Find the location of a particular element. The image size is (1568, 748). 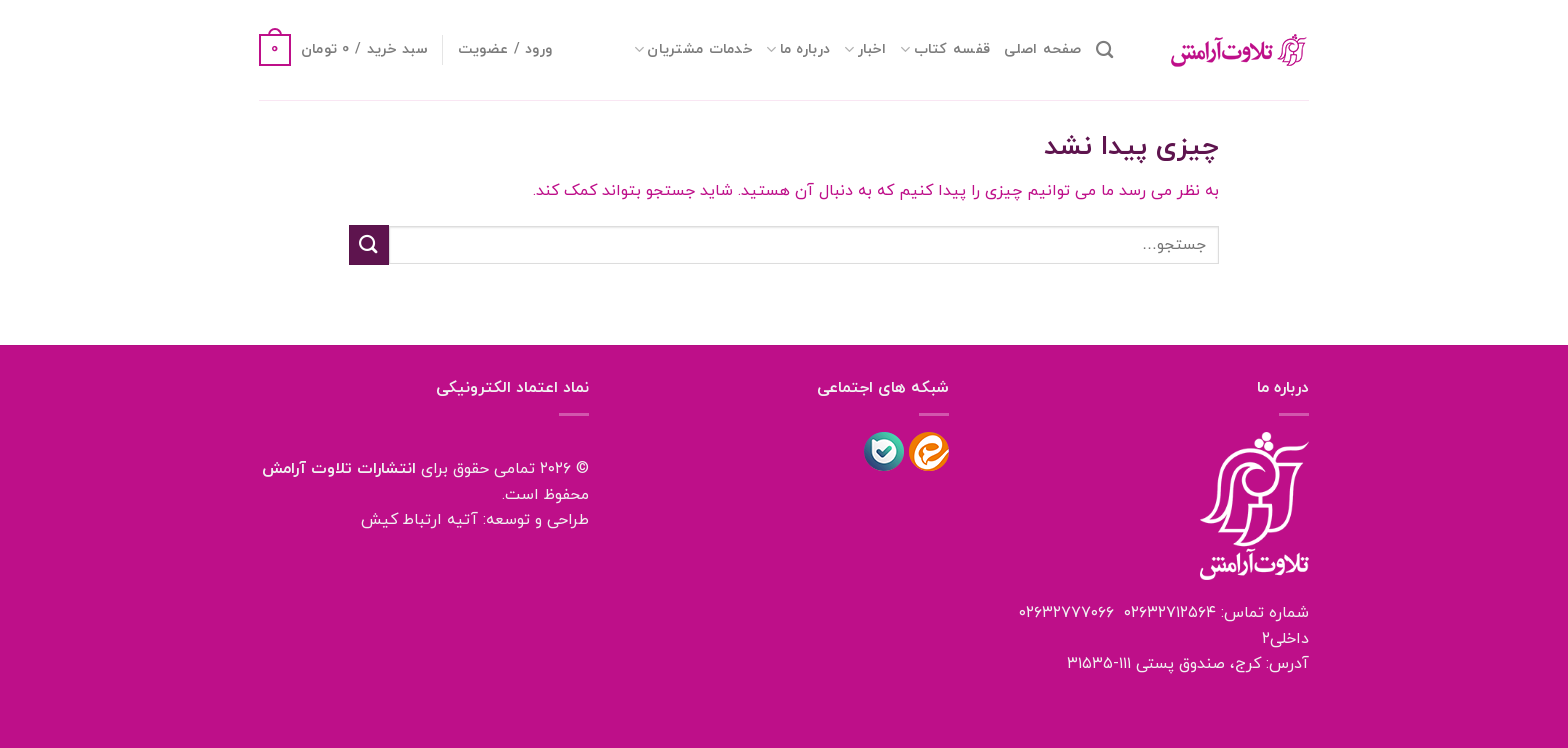

خدمات مشتریان is located at coordinates (693, 49).